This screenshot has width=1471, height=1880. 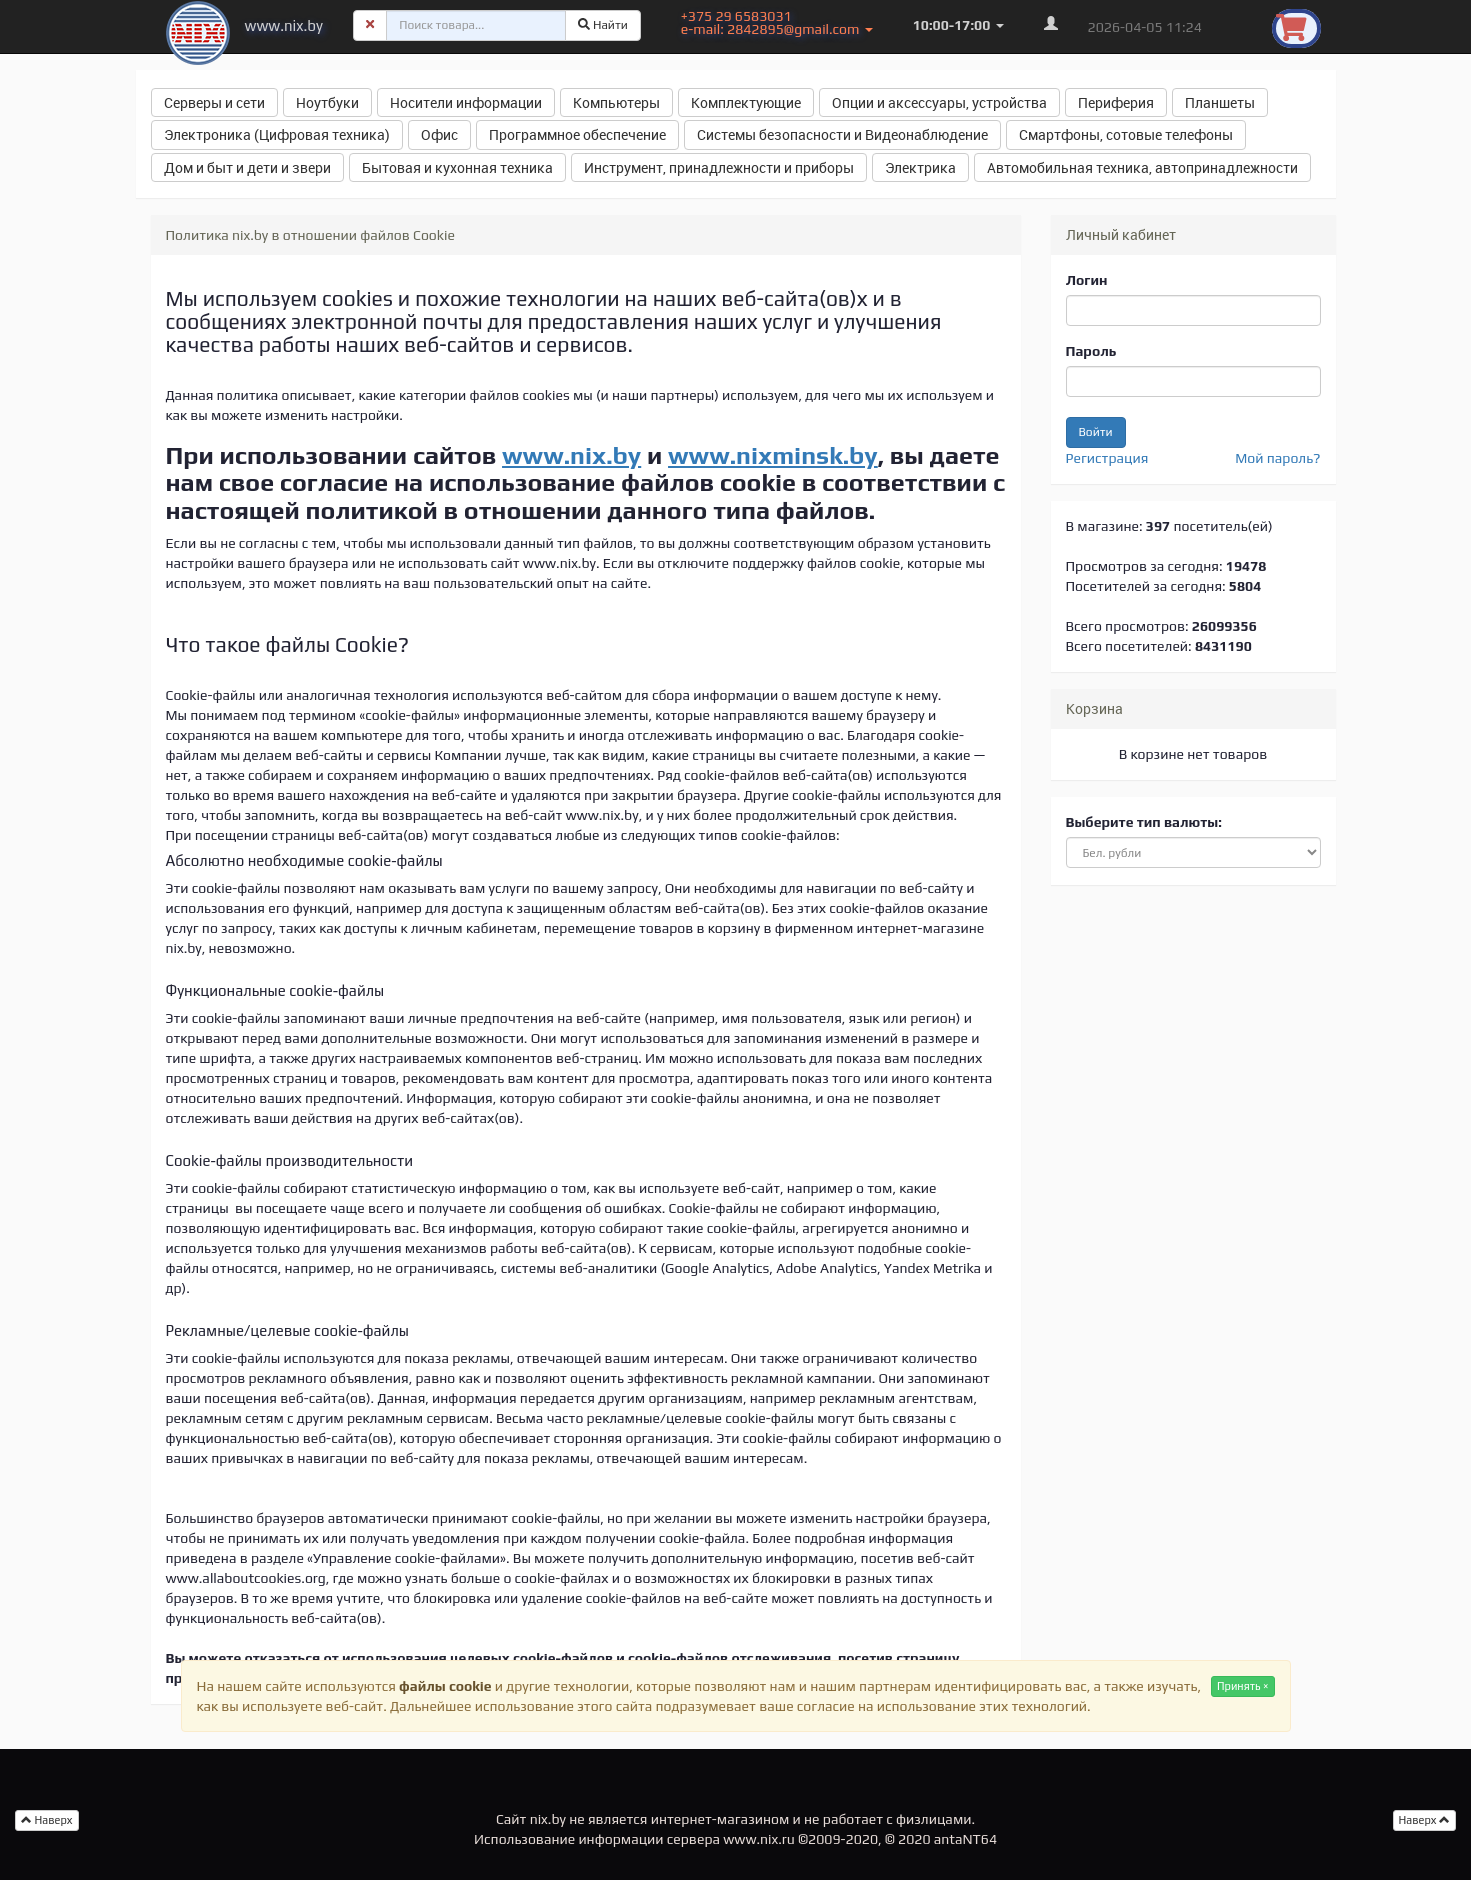 I want to click on Найти, so click(x=603, y=25).